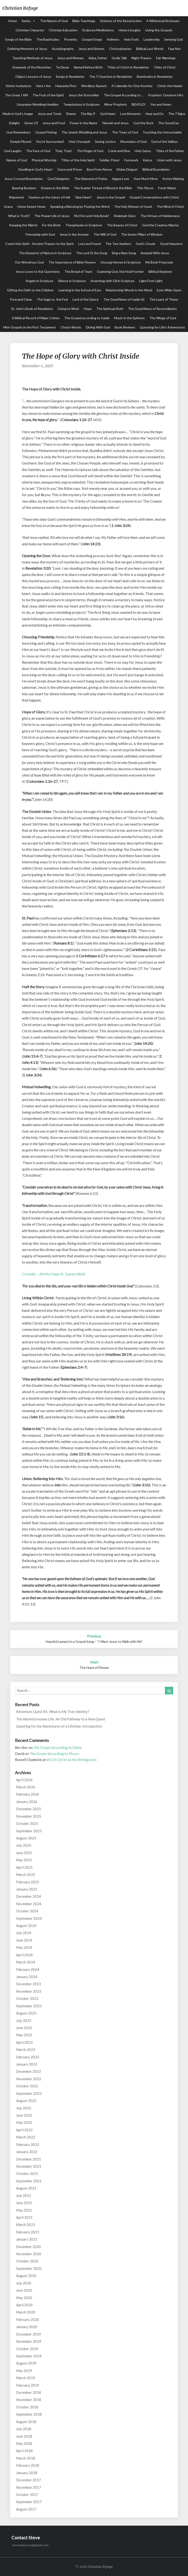 The height and width of the screenshot is (2576, 188). Describe the element at coordinates (83, 225) in the screenshot. I see `Theophanies in Scripture` at that location.